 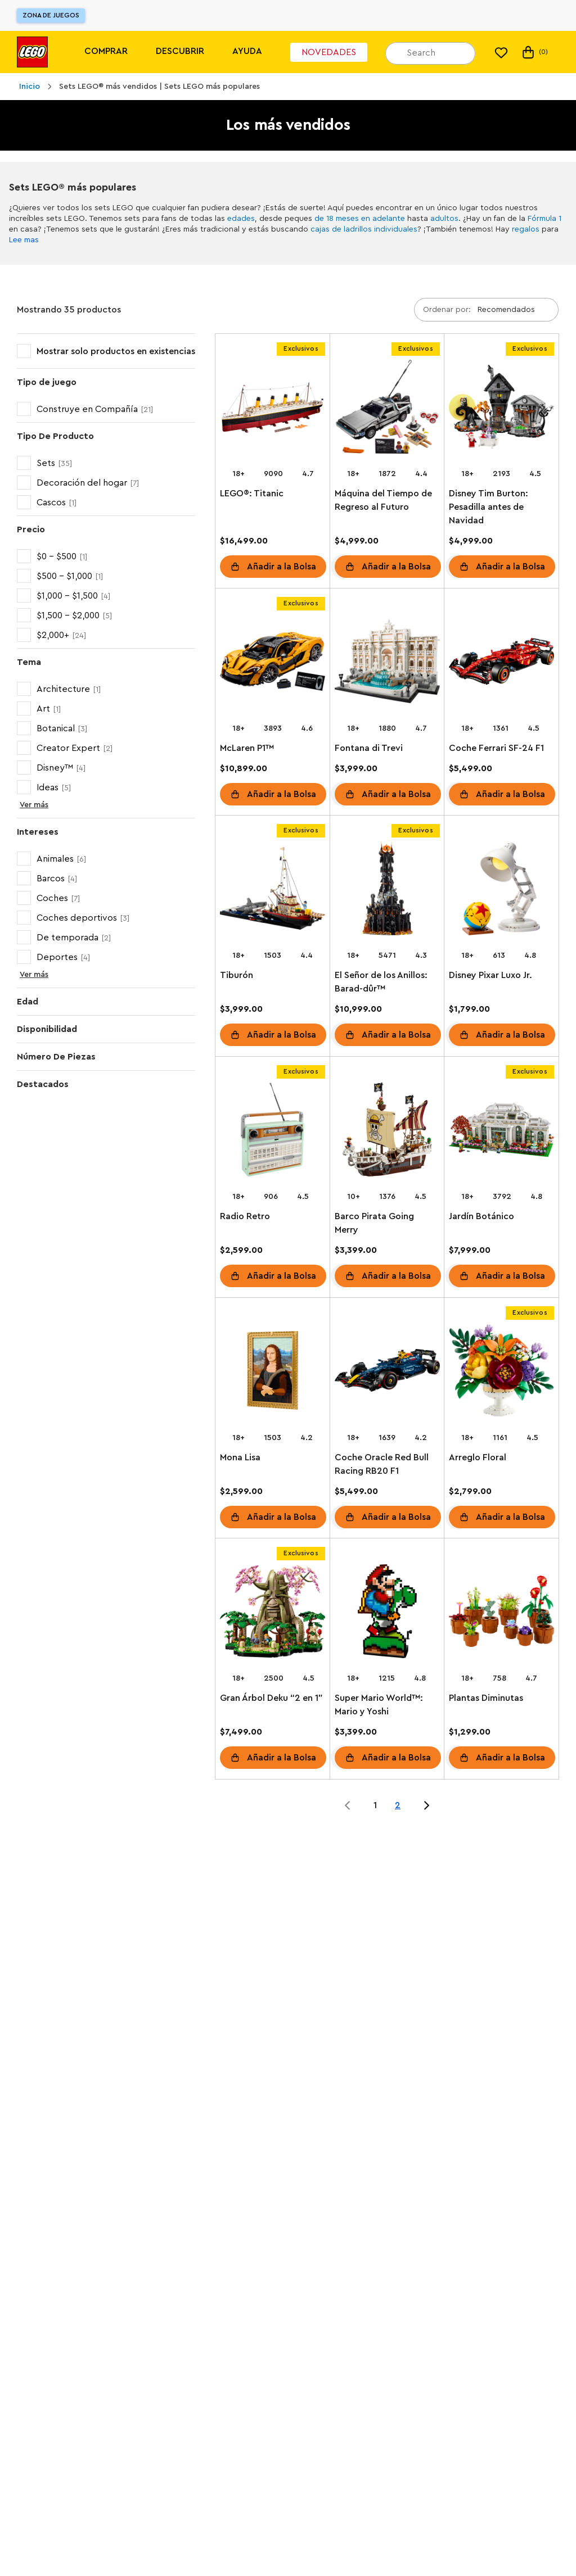 I want to click on [Arreglo Floral], so click(x=501, y=1372).